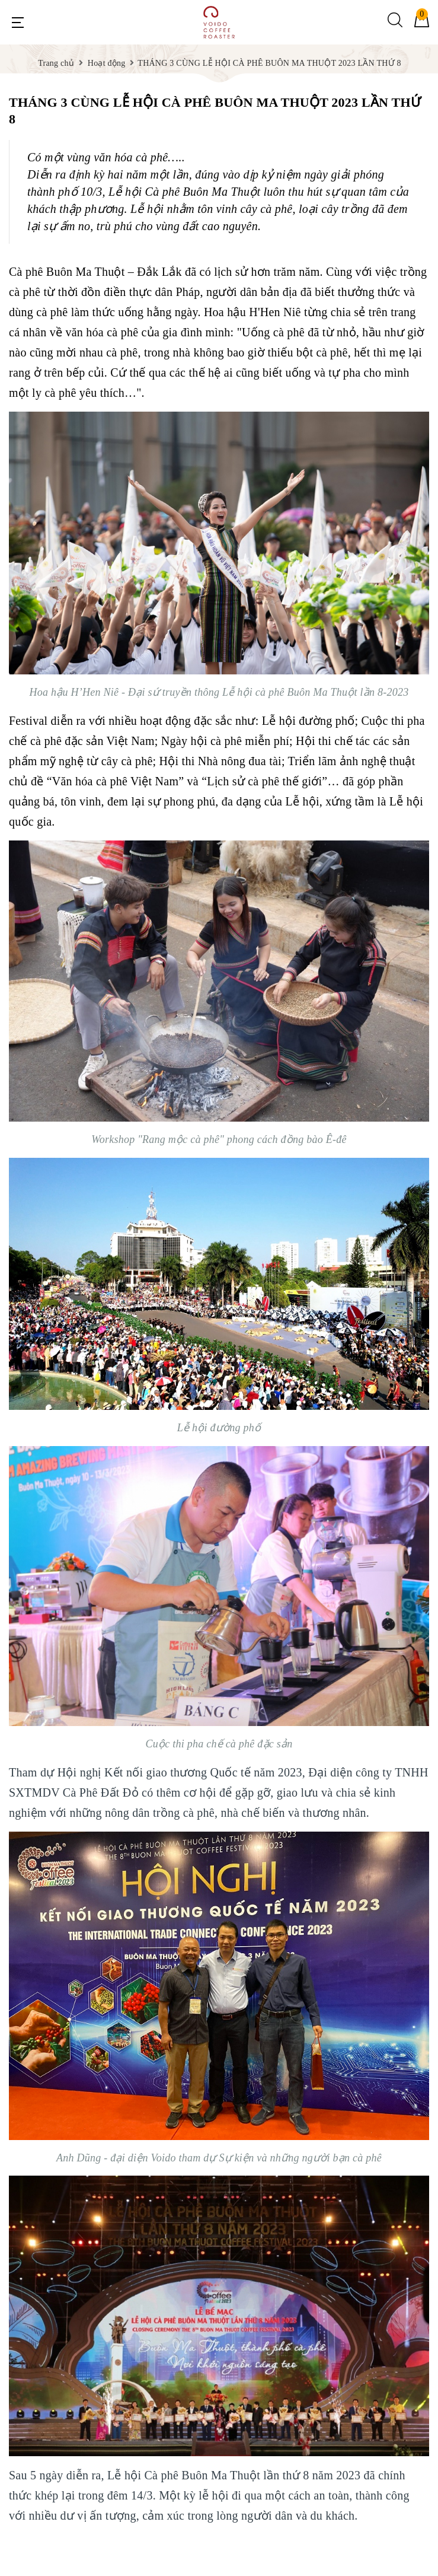  What do you see at coordinates (395, 24) in the screenshot?
I see `[Tìm kiếm]` at bounding box center [395, 24].